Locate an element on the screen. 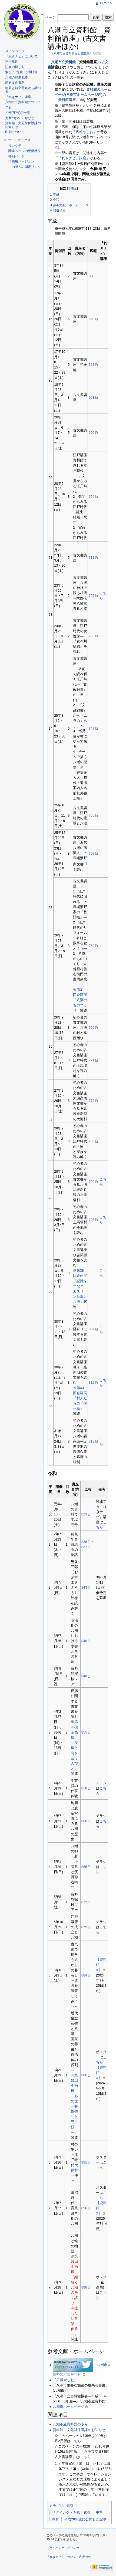  史料 is located at coordinates (99, 2512).